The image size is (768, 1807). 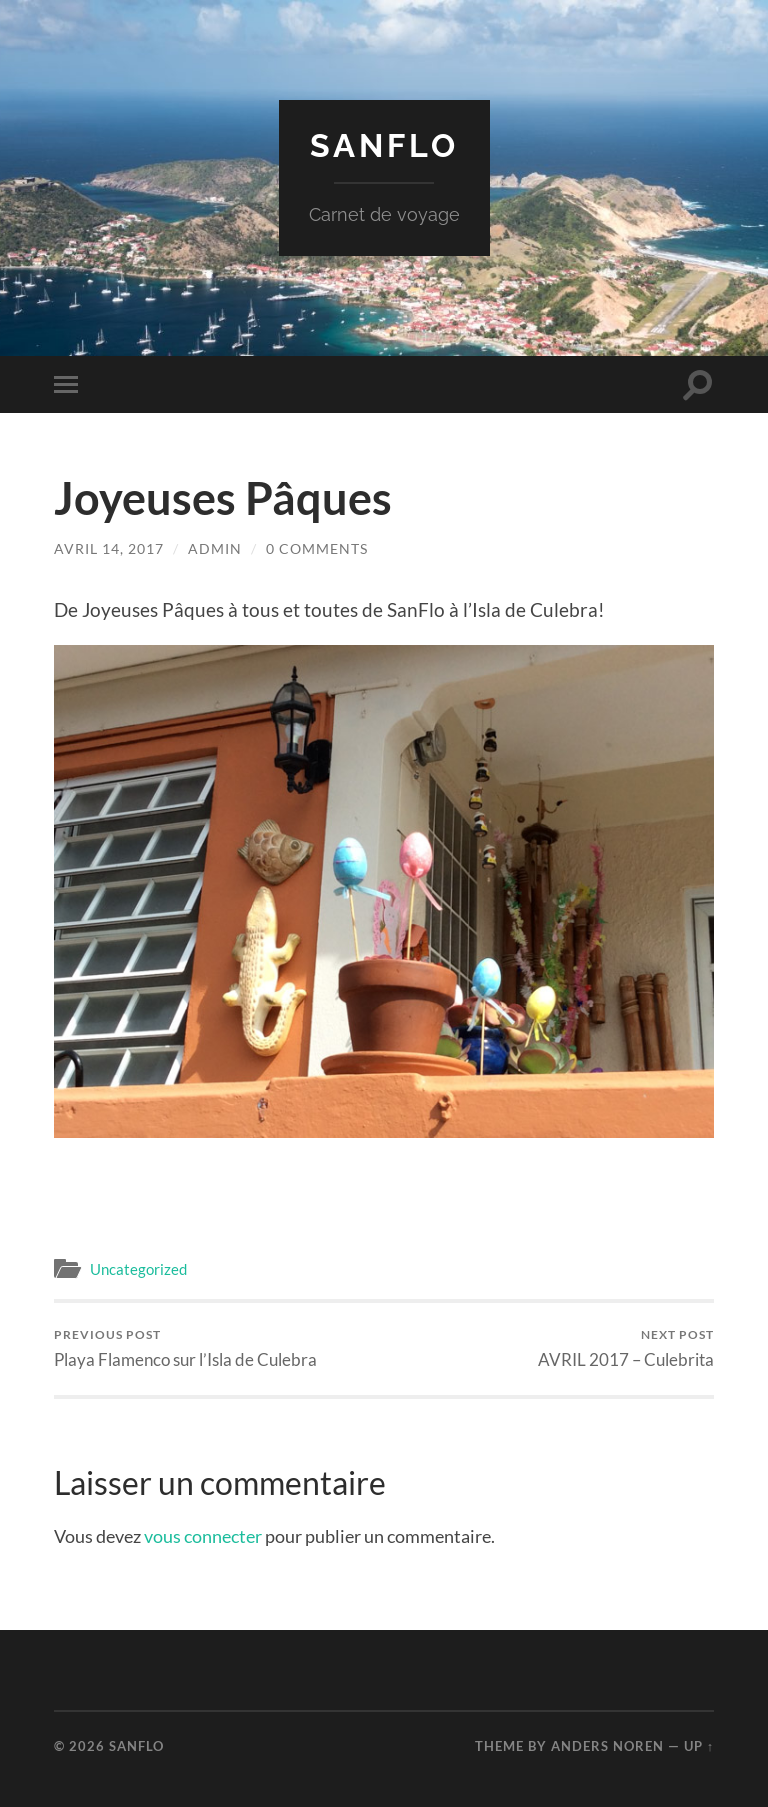 What do you see at coordinates (203, 1536) in the screenshot?
I see `vous connecter` at bounding box center [203, 1536].